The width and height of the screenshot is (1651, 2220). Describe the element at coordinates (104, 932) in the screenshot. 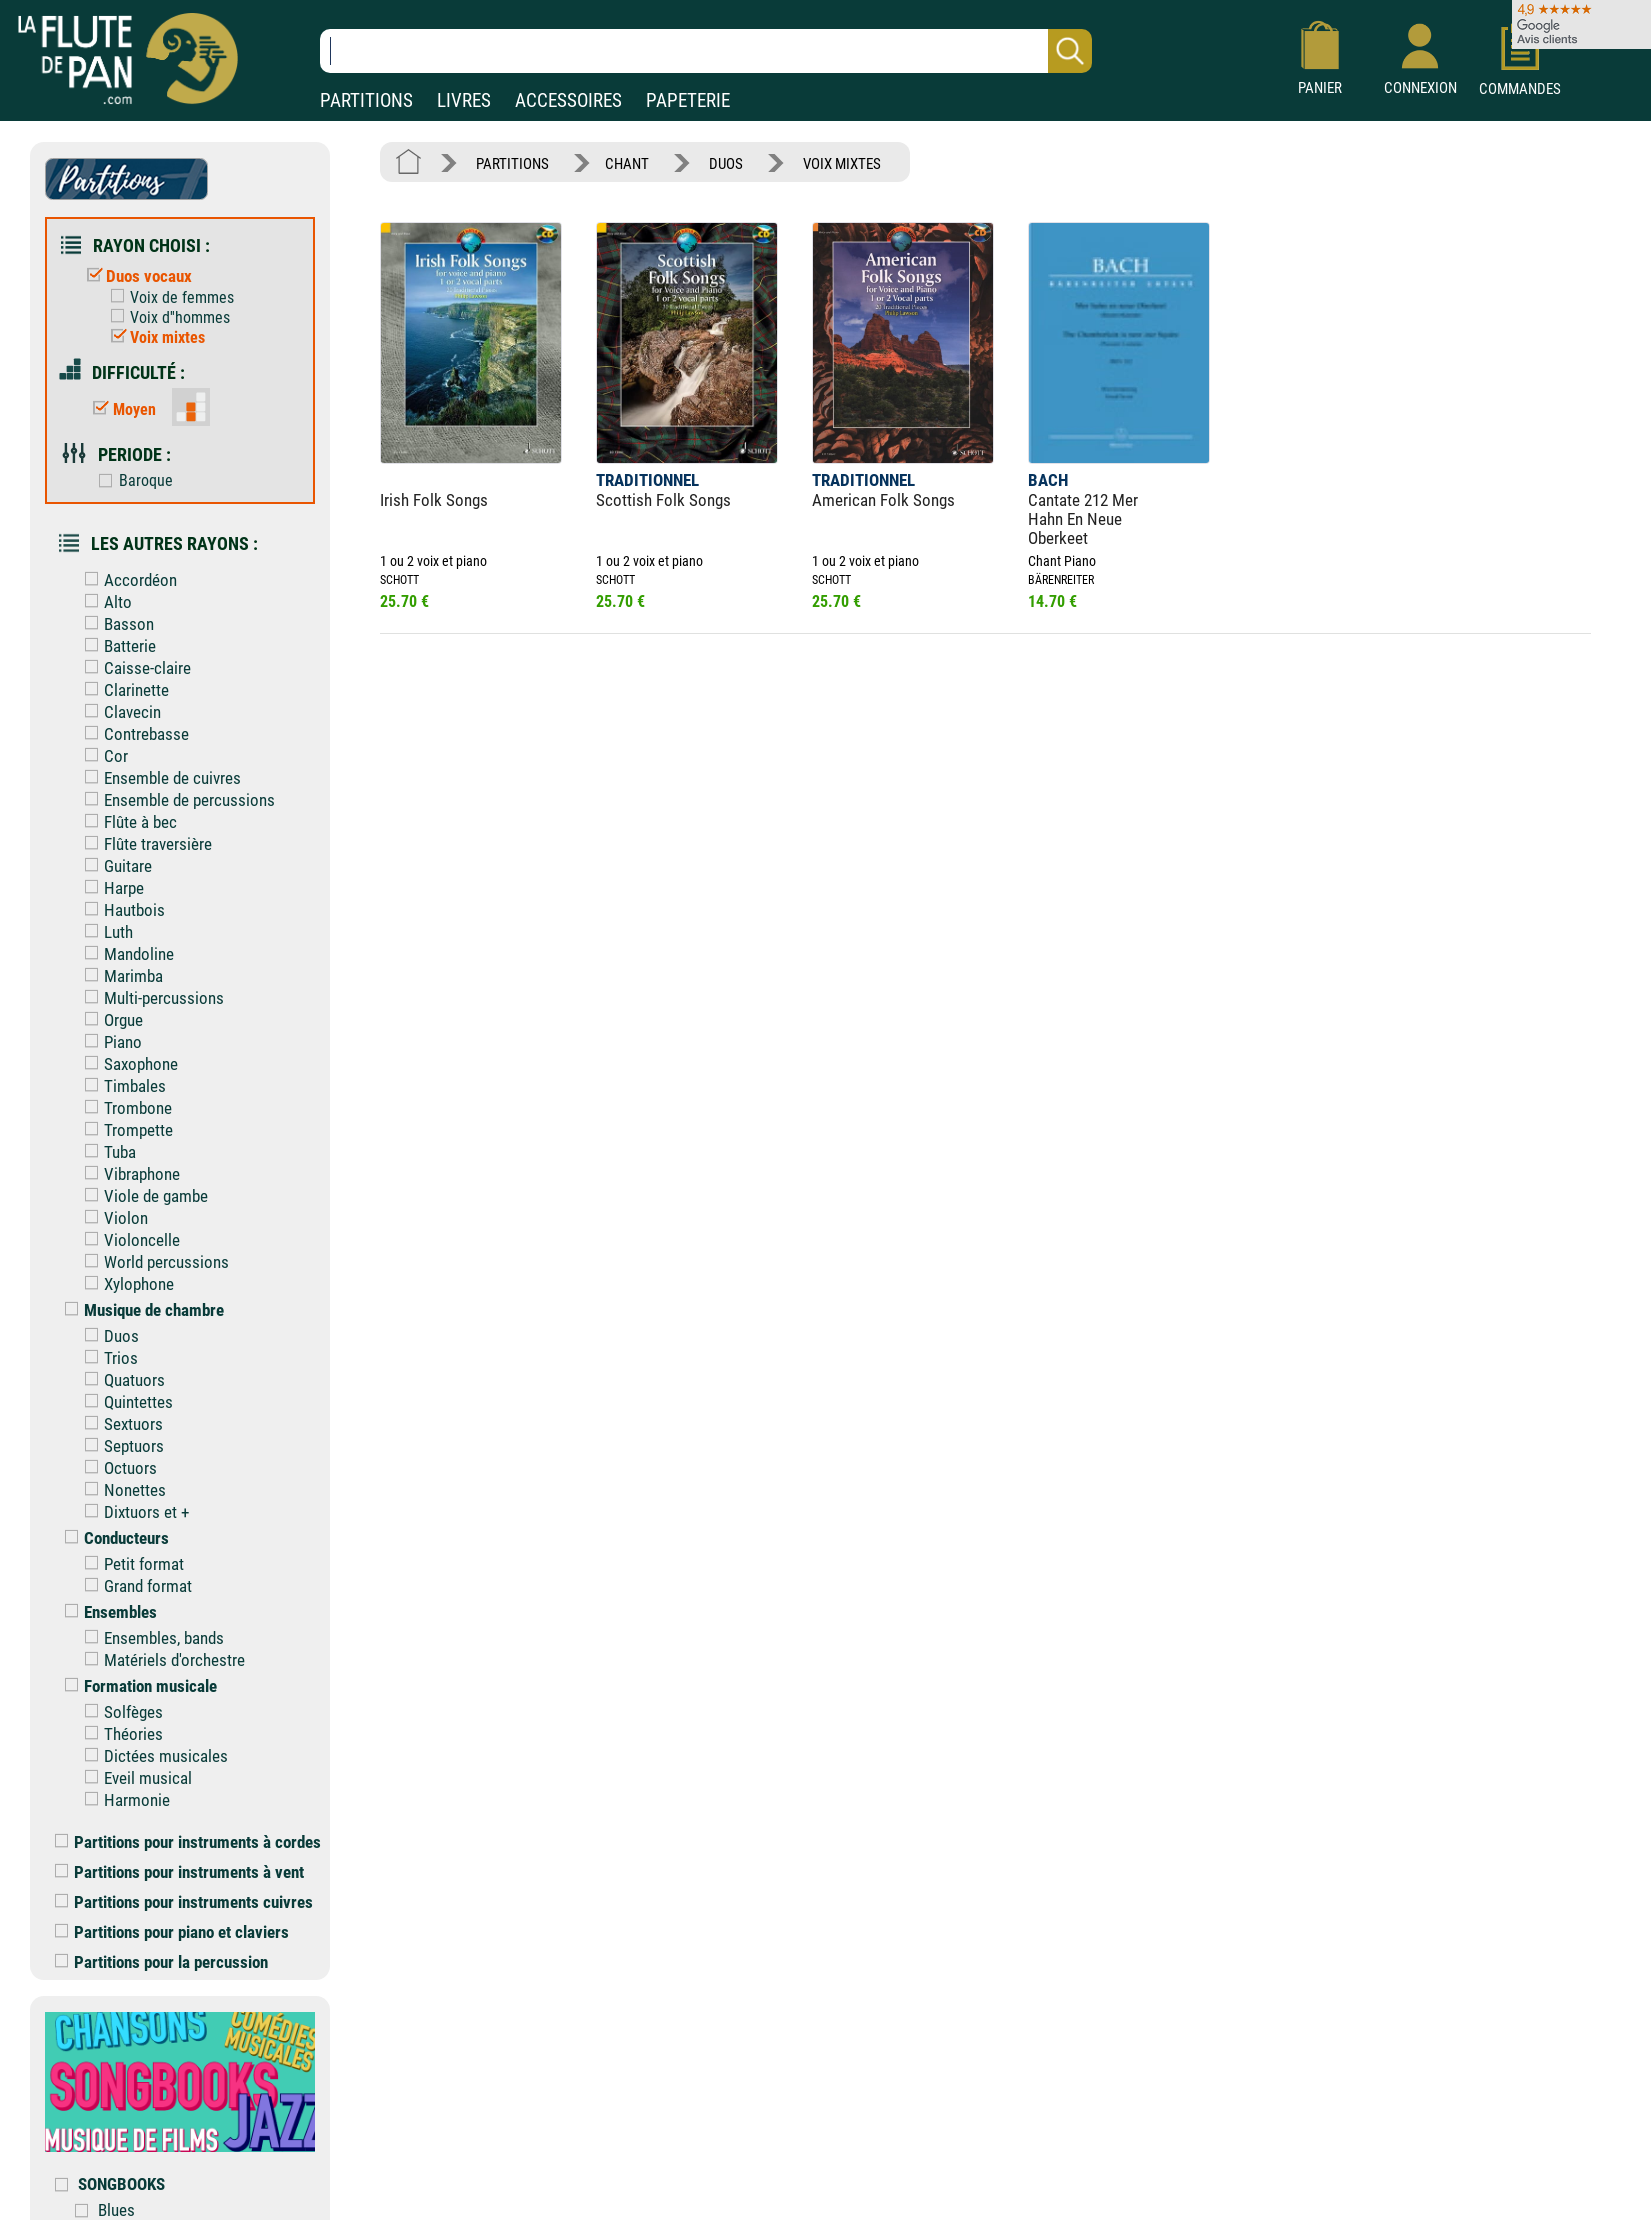

I see `Luth` at that location.